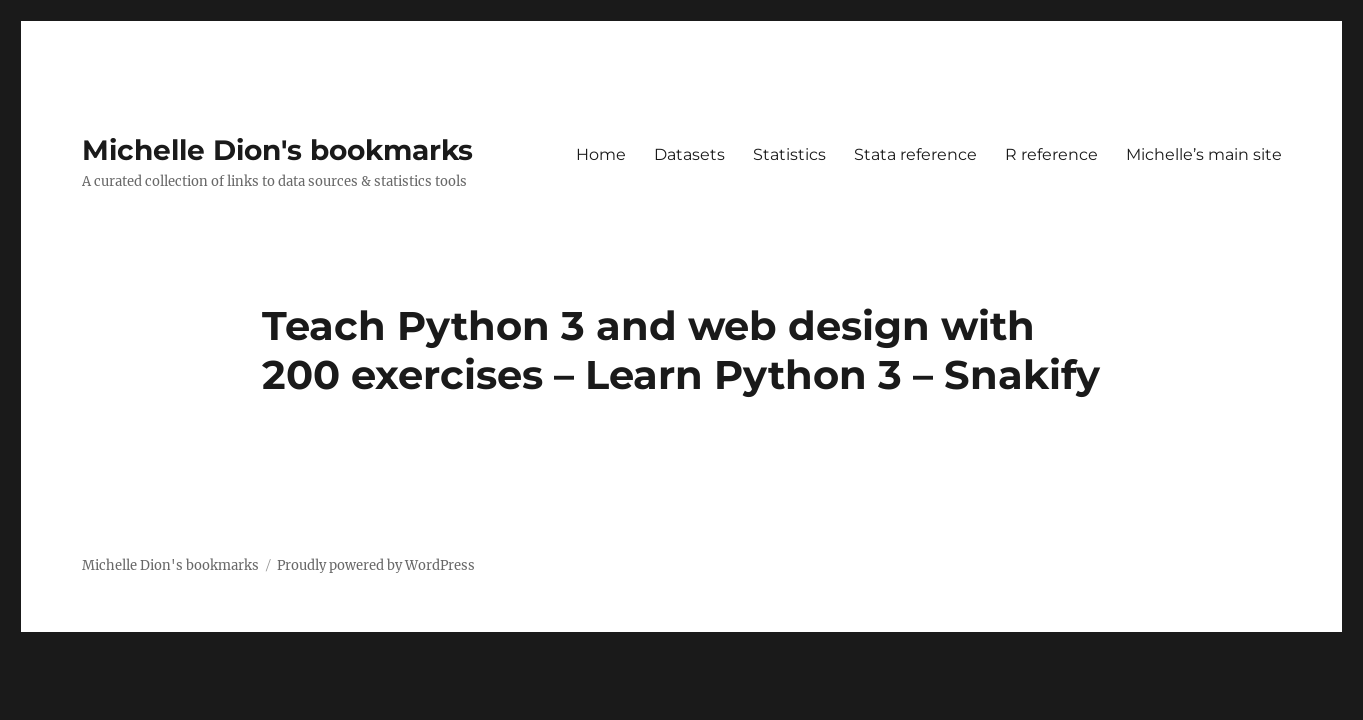 The image size is (1363, 720). Describe the element at coordinates (376, 565) in the screenshot. I see `Proudly powered by WordPress` at that location.